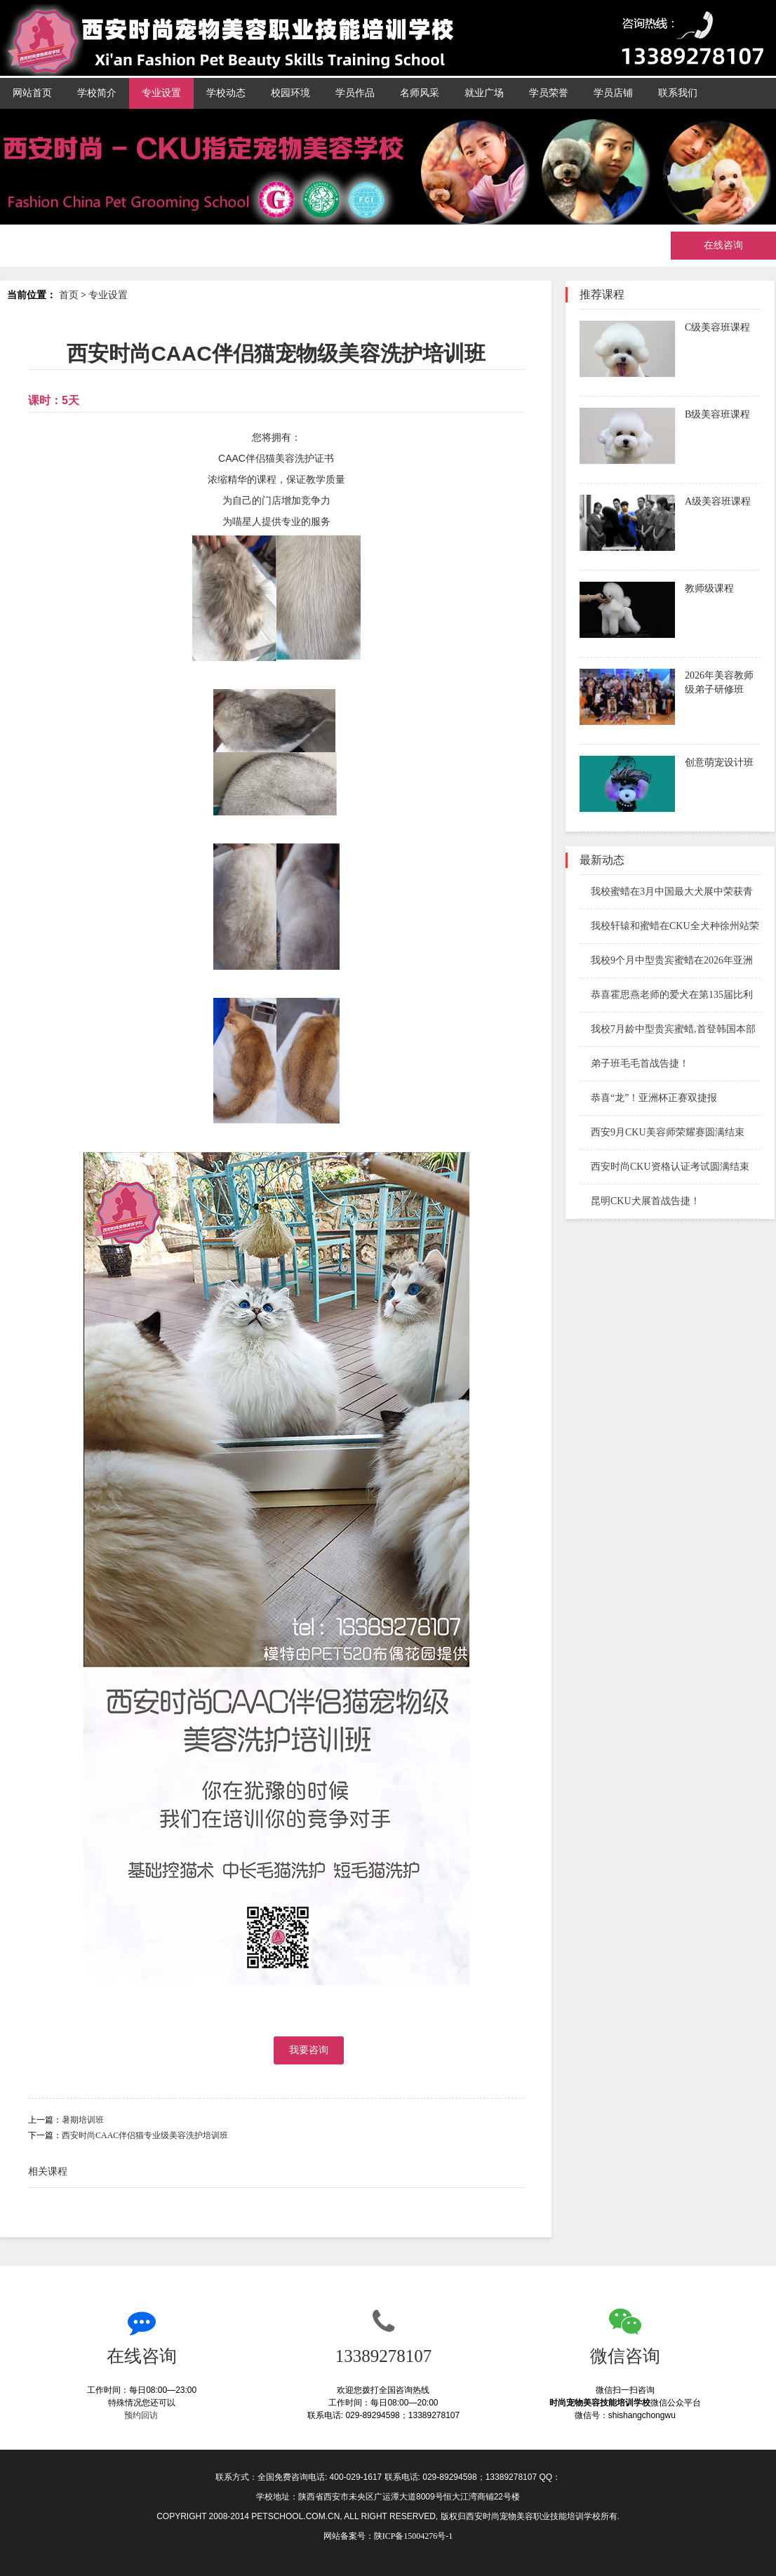  Describe the element at coordinates (69, 295) in the screenshot. I see `首页` at that location.